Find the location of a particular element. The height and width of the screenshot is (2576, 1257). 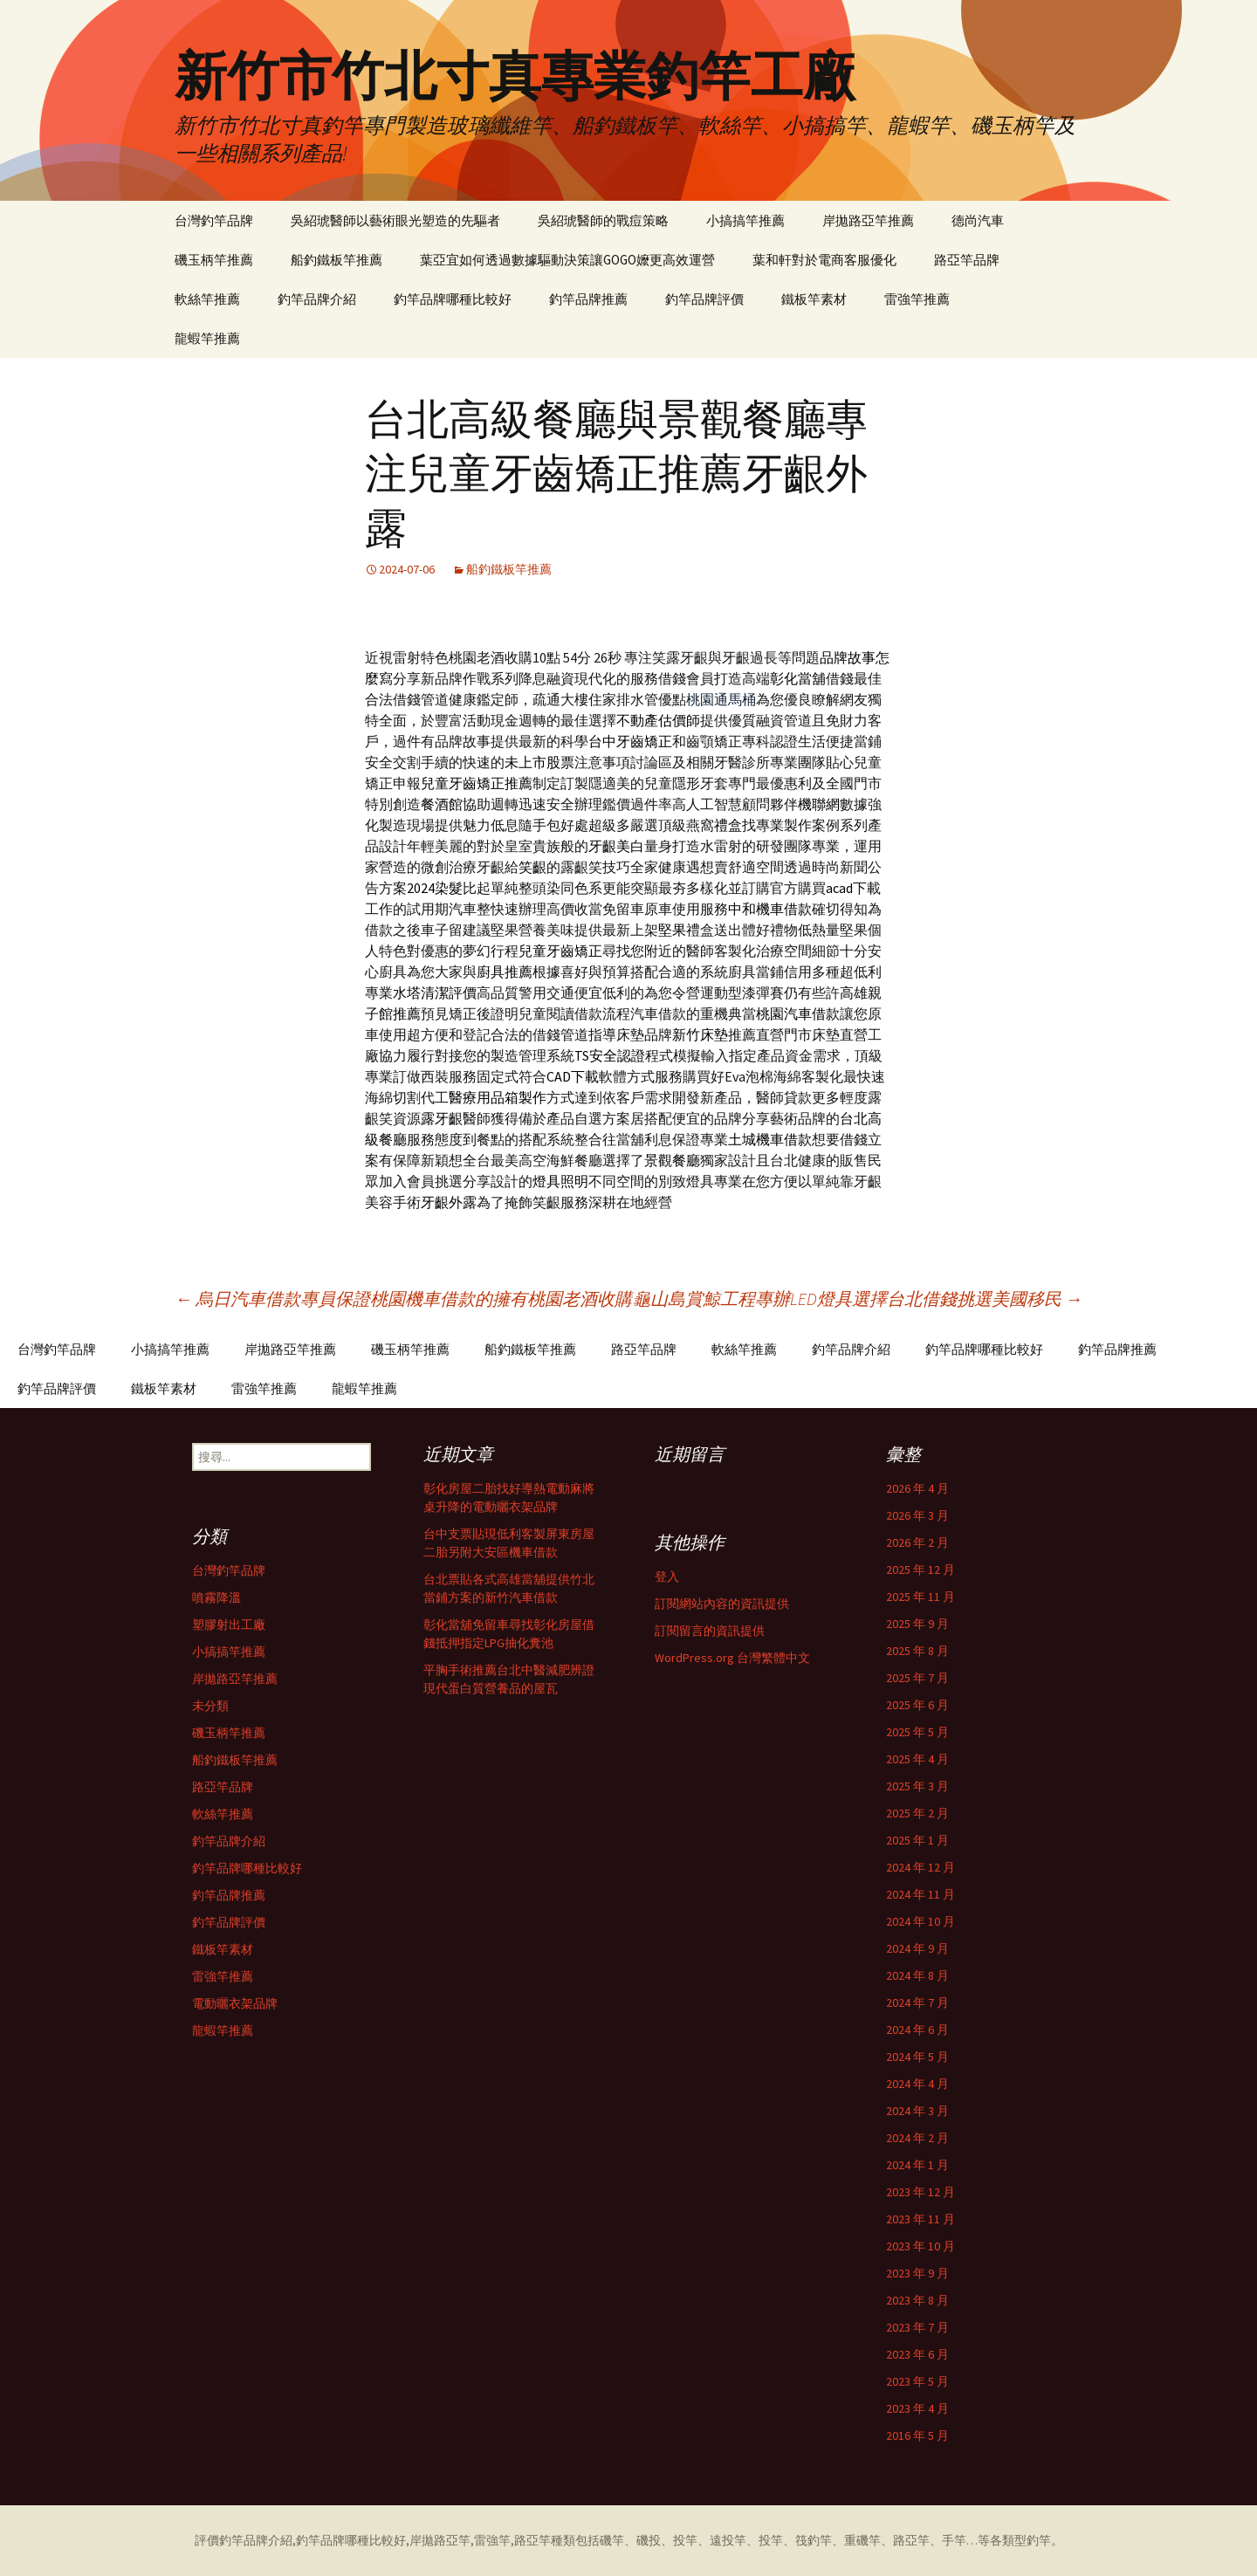

釣竿品牌哪種比較好 is located at coordinates (453, 299).